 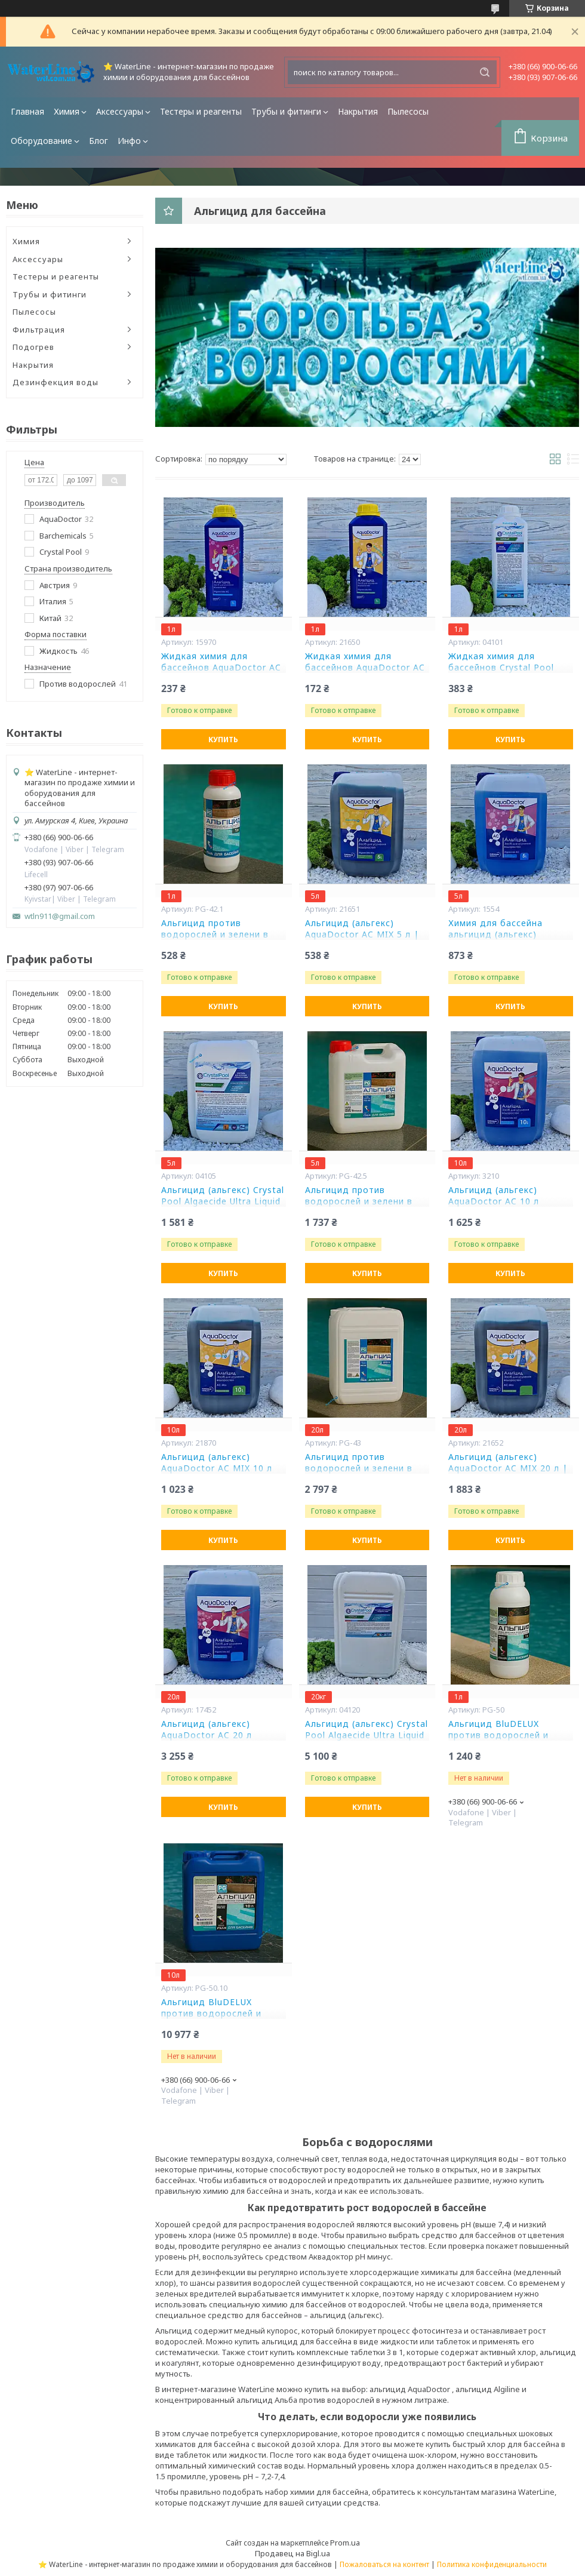 I want to click on Продавец на Bigl.ua, so click(x=292, y=2553).